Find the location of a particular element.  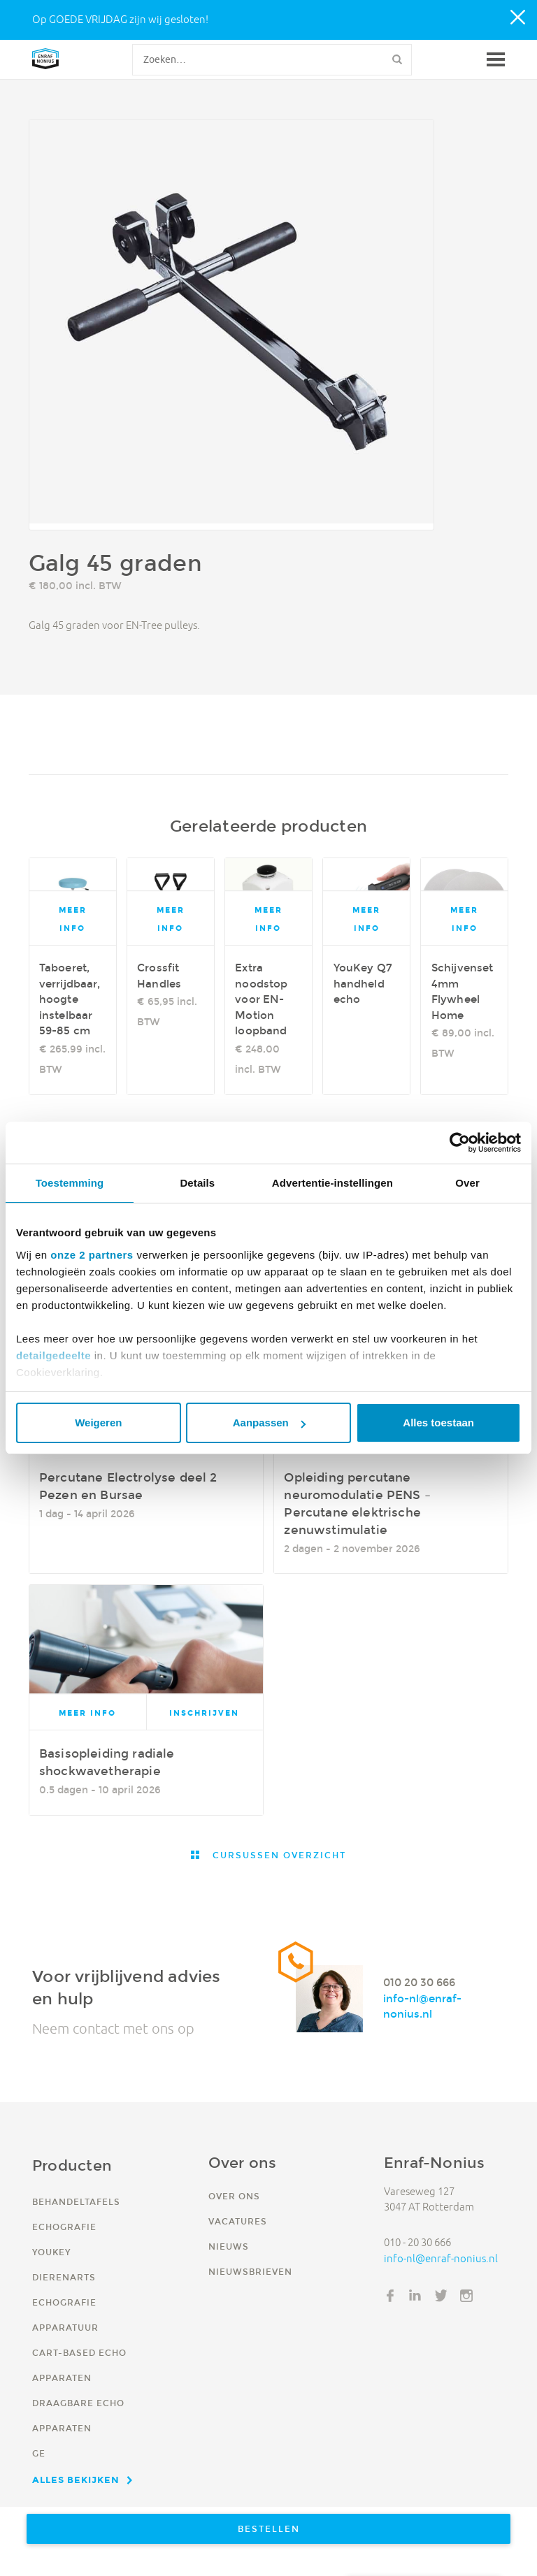

Alles toestaan is located at coordinates (438, 1422).